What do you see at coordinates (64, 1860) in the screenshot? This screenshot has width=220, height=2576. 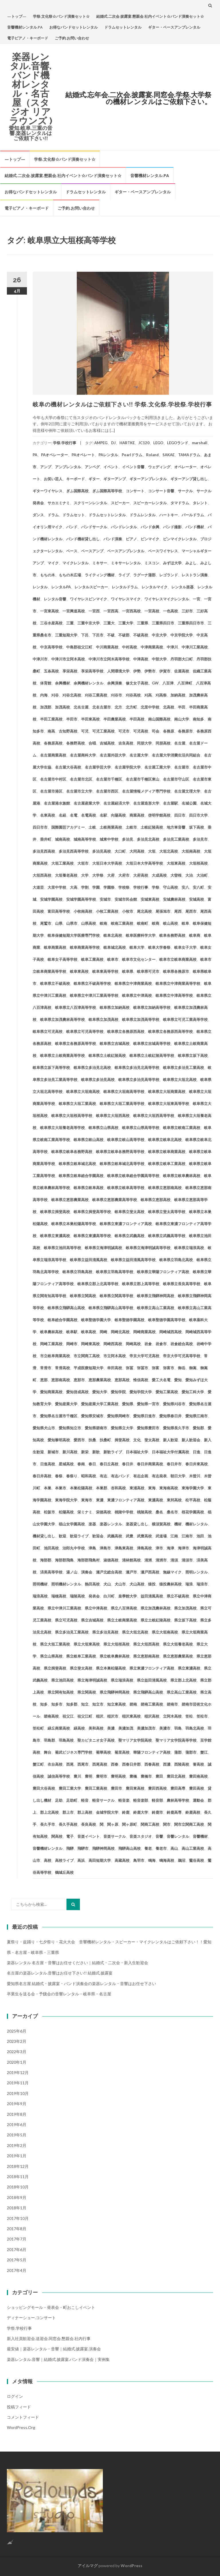 I see `高校ライブ` at bounding box center [64, 1860].